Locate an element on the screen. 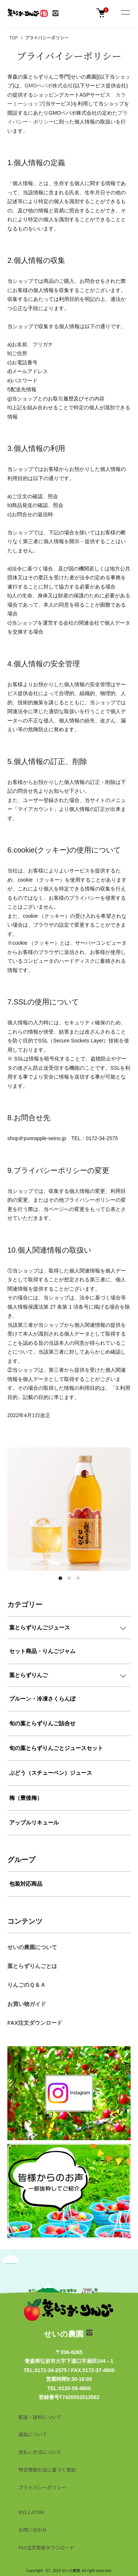 The height and width of the screenshot is (2576, 138). 3 [tab] is located at coordinates (78, 1578).